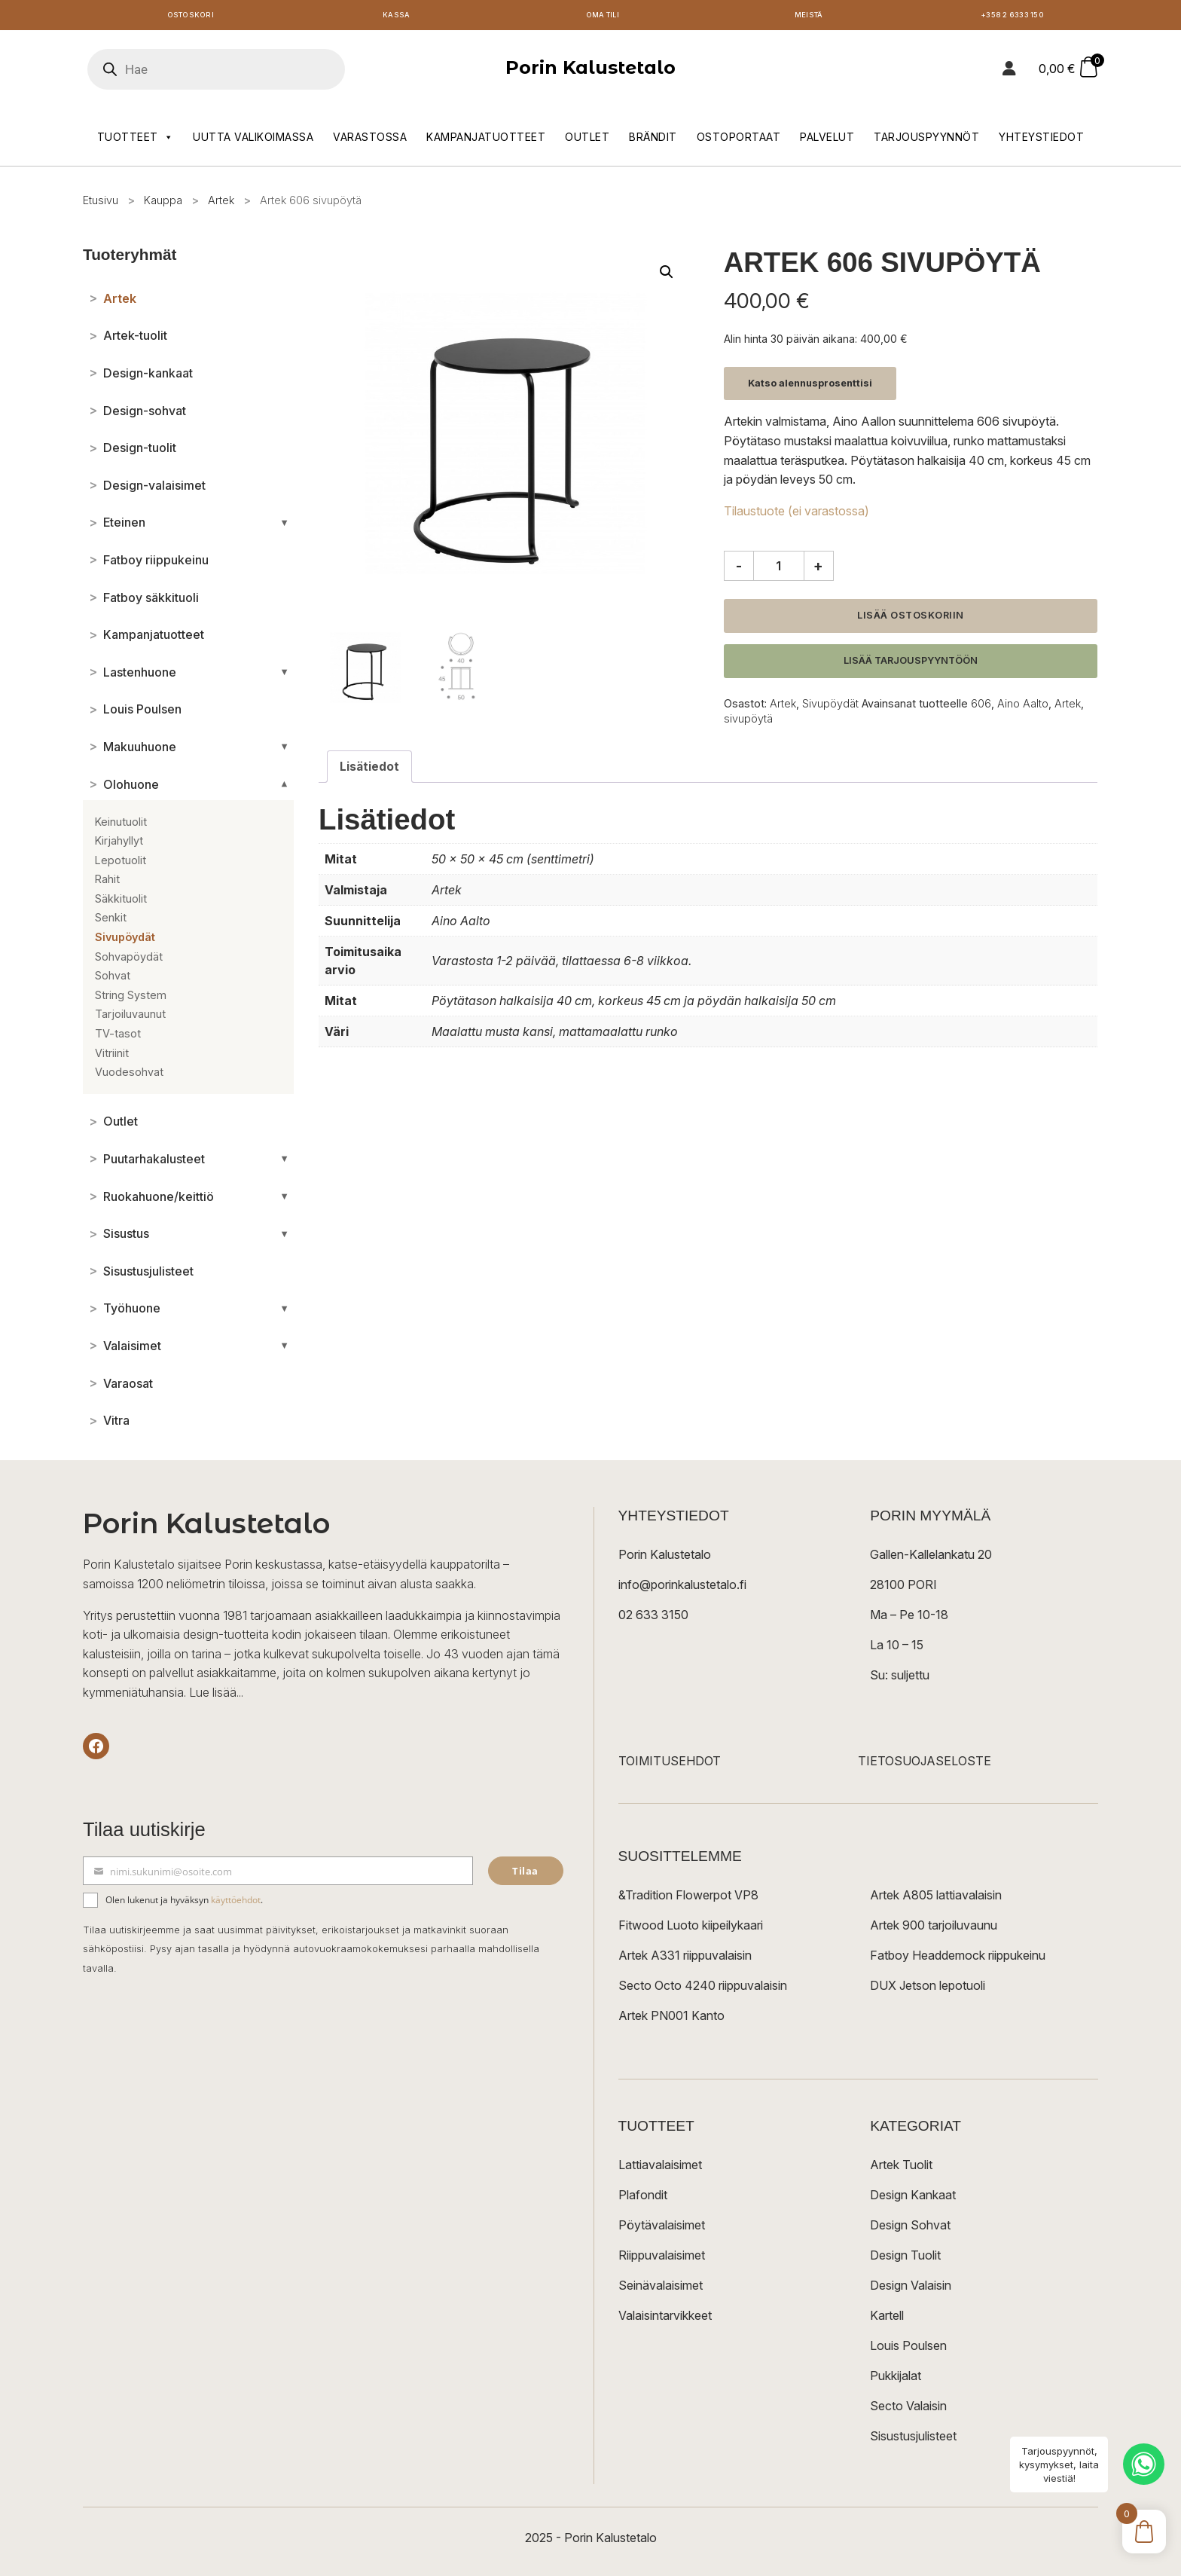 The image size is (1181, 2576). What do you see at coordinates (660, 2168) in the screenshot?
I see `Lattiavalaisimet` at bounding box center [660, 2168].